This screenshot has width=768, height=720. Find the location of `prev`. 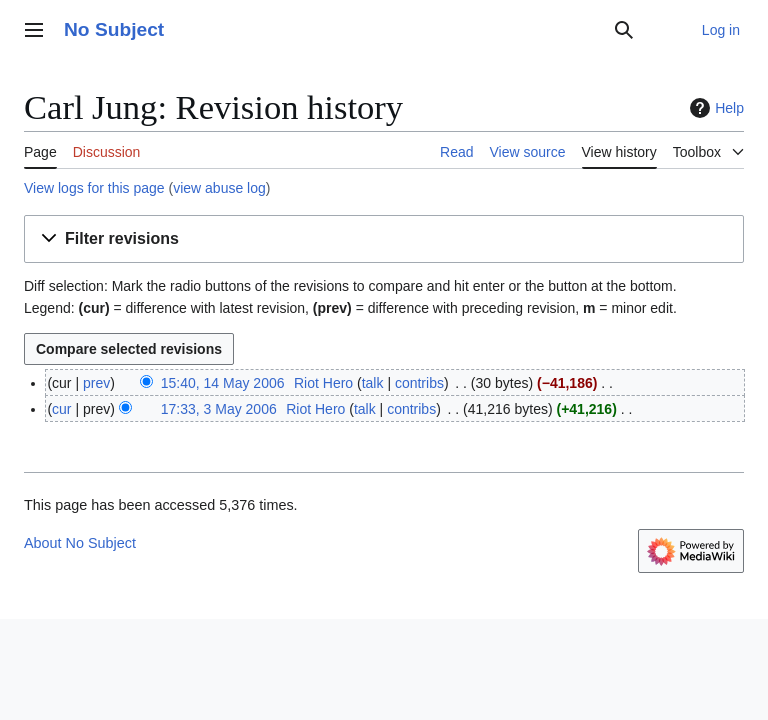

prev is located at coordinates (96, 383).